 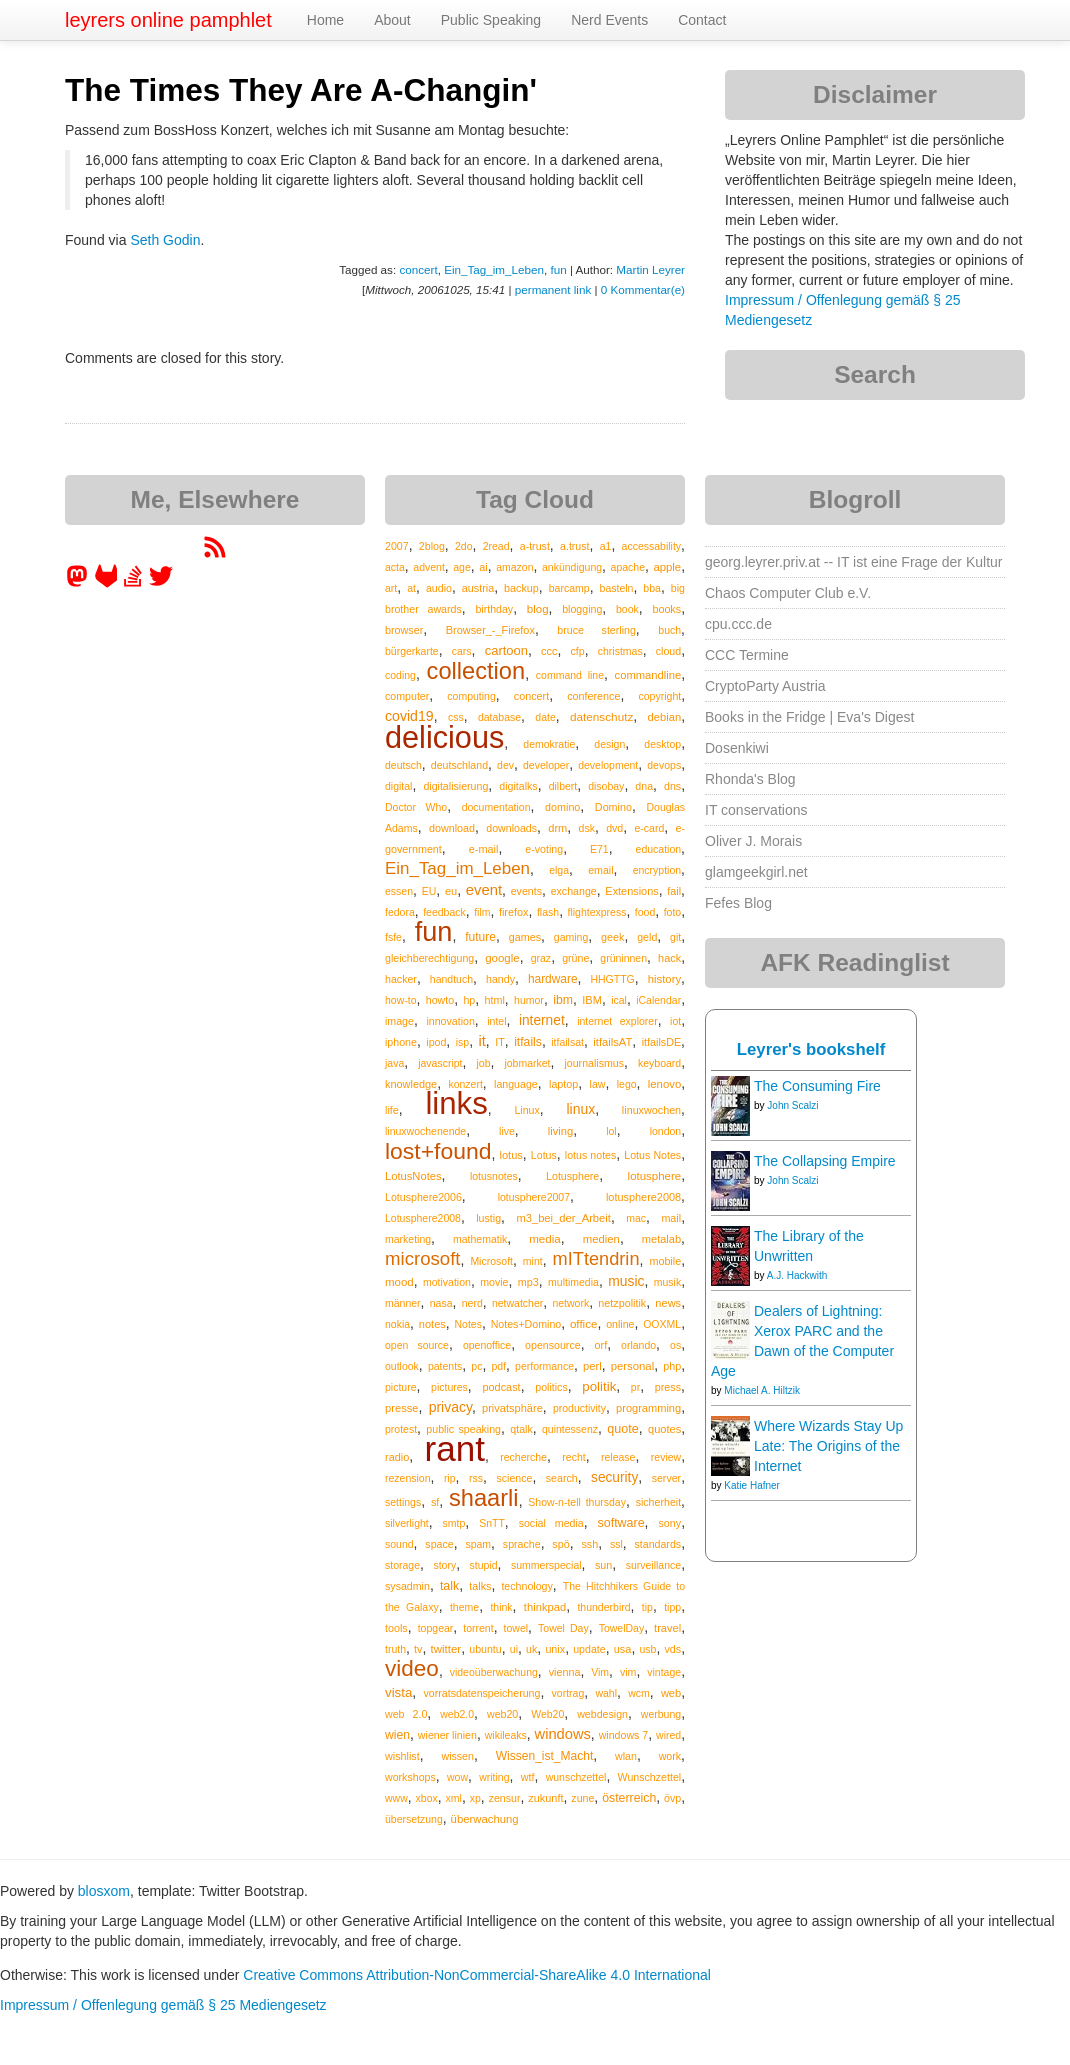 I want to click on flightexpress, so click(x=597, y=912).